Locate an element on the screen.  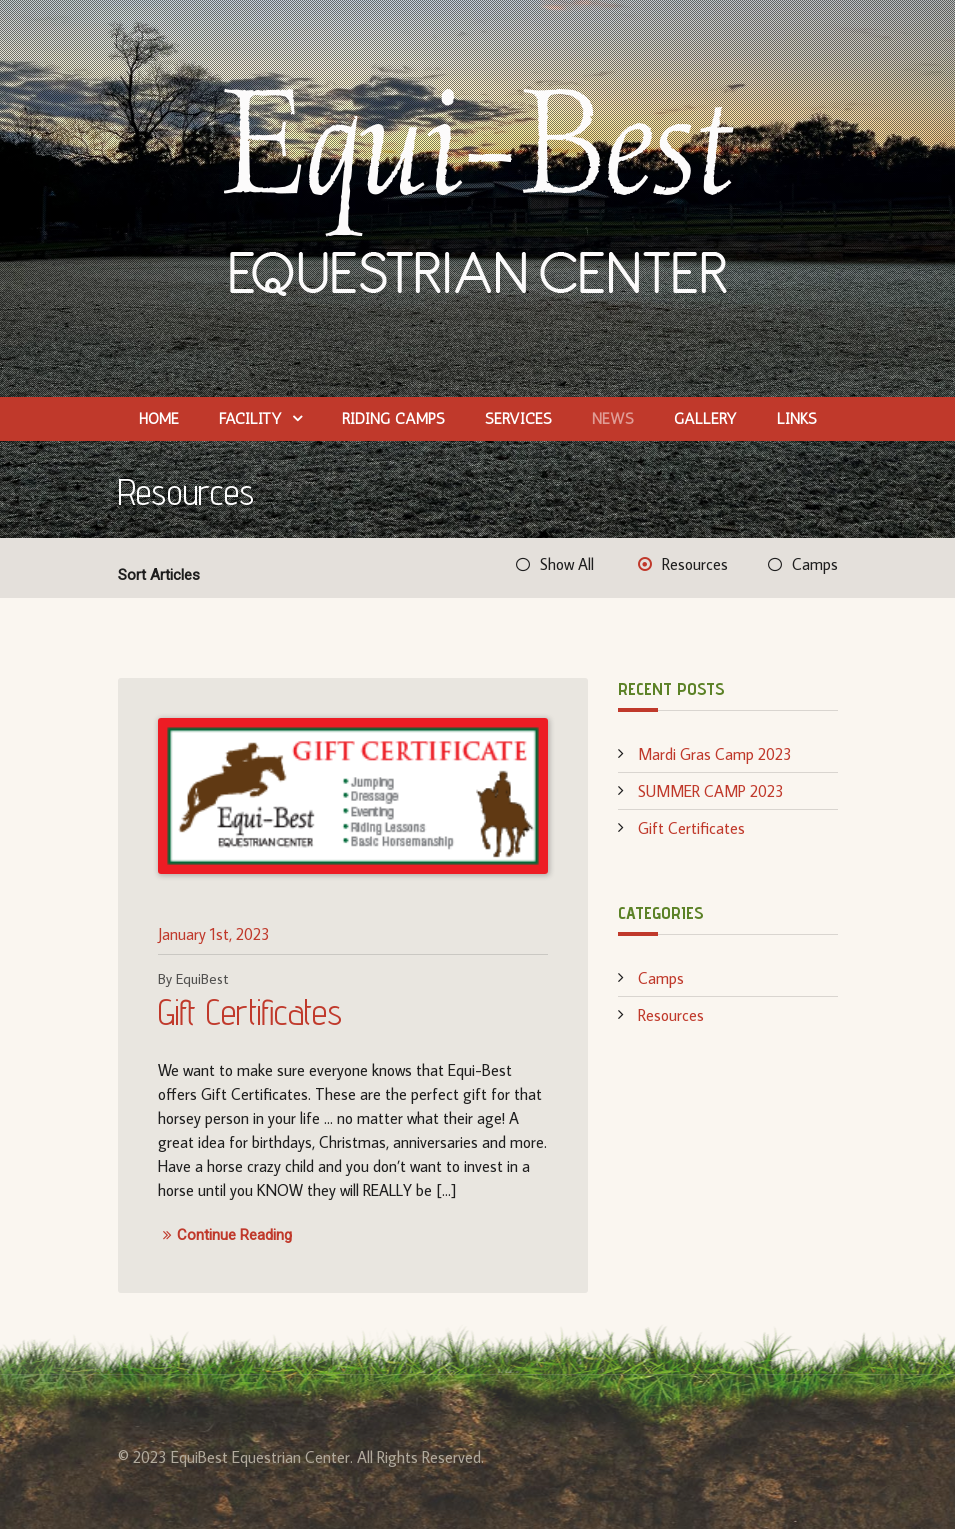
Links is located at coordinates (797, 418).